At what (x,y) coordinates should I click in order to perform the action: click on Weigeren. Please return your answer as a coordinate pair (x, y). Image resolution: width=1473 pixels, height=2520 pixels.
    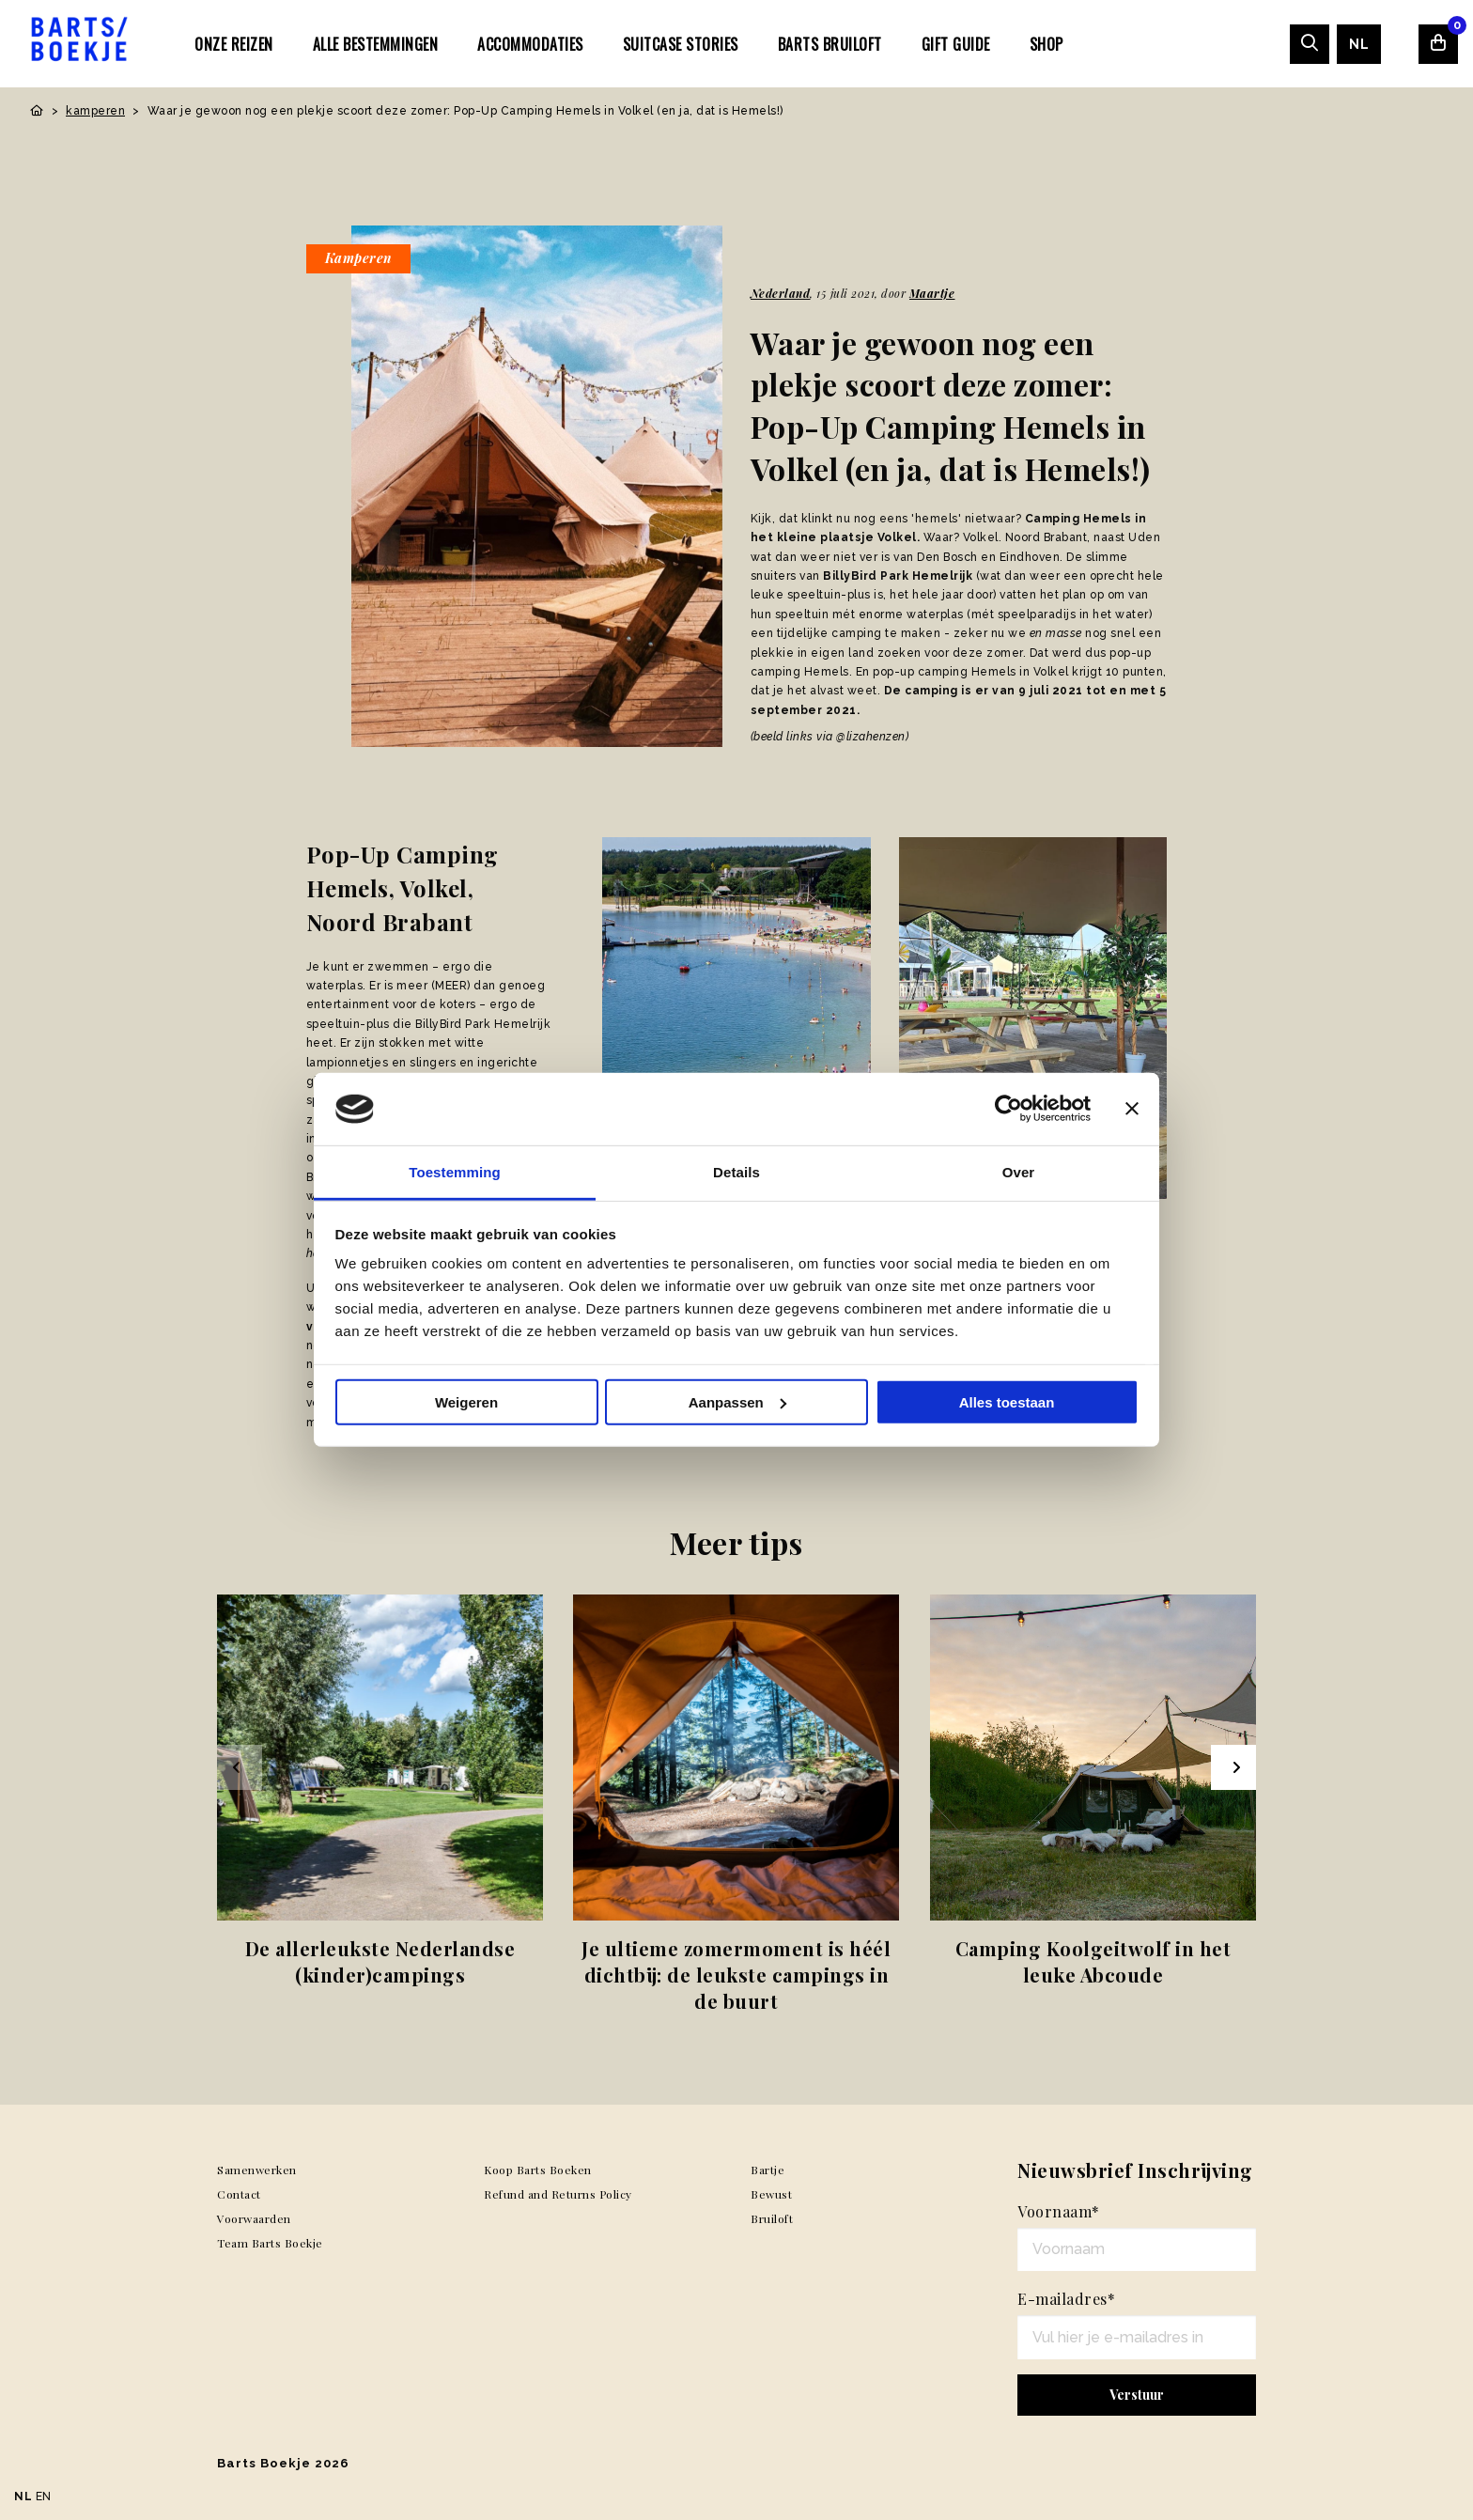
    Looking at the image, I should click on (466, 1402).